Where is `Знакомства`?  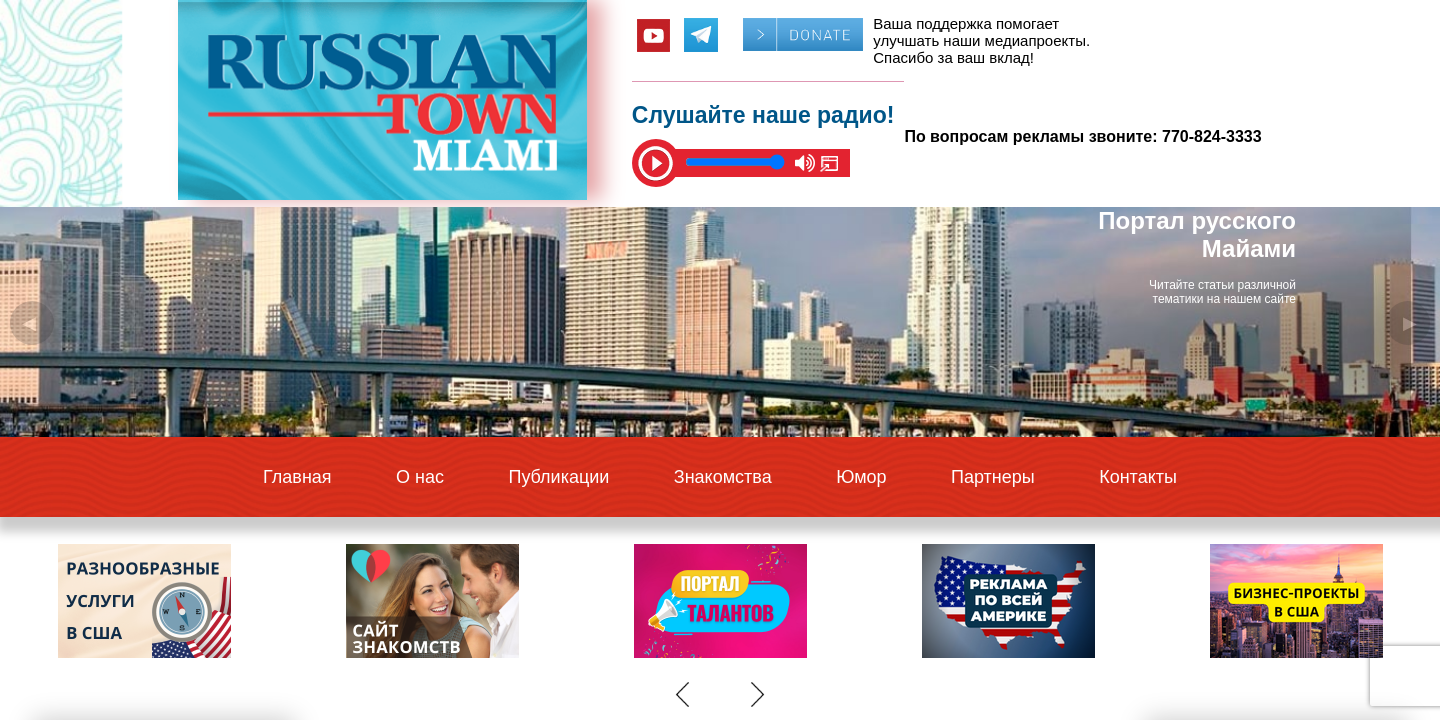
Знакомства is located at coordinates (723, 477).